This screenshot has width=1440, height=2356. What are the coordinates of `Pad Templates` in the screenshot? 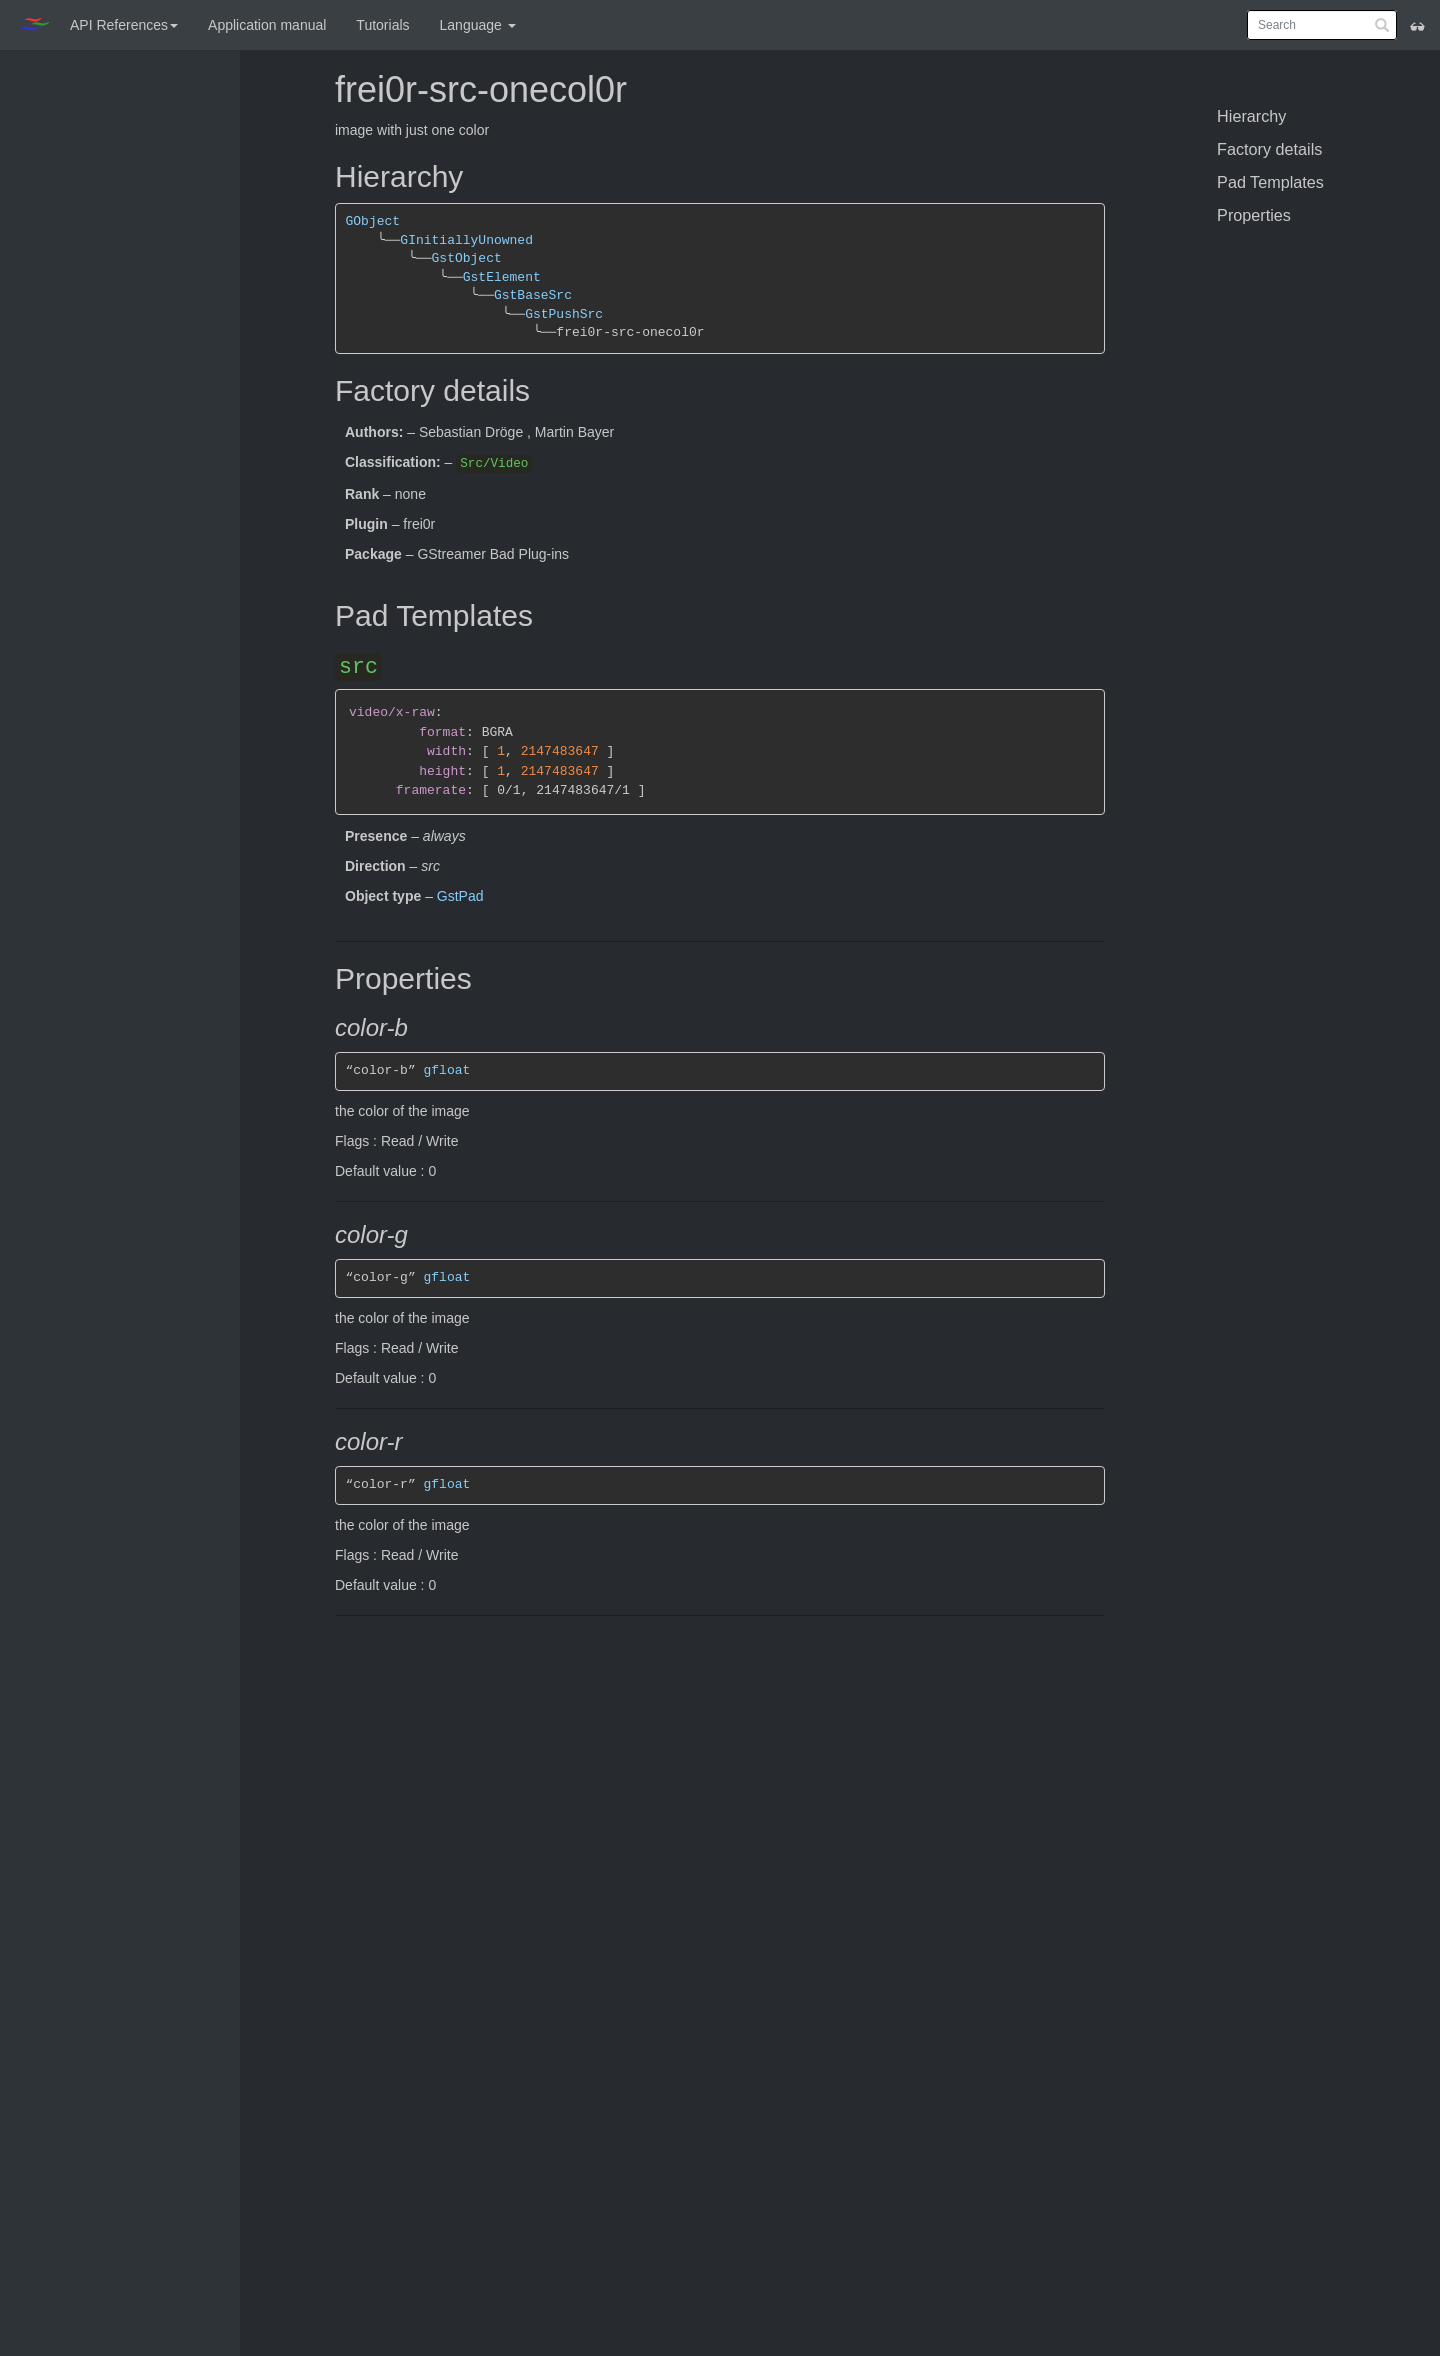 It's located at (1270, 182).